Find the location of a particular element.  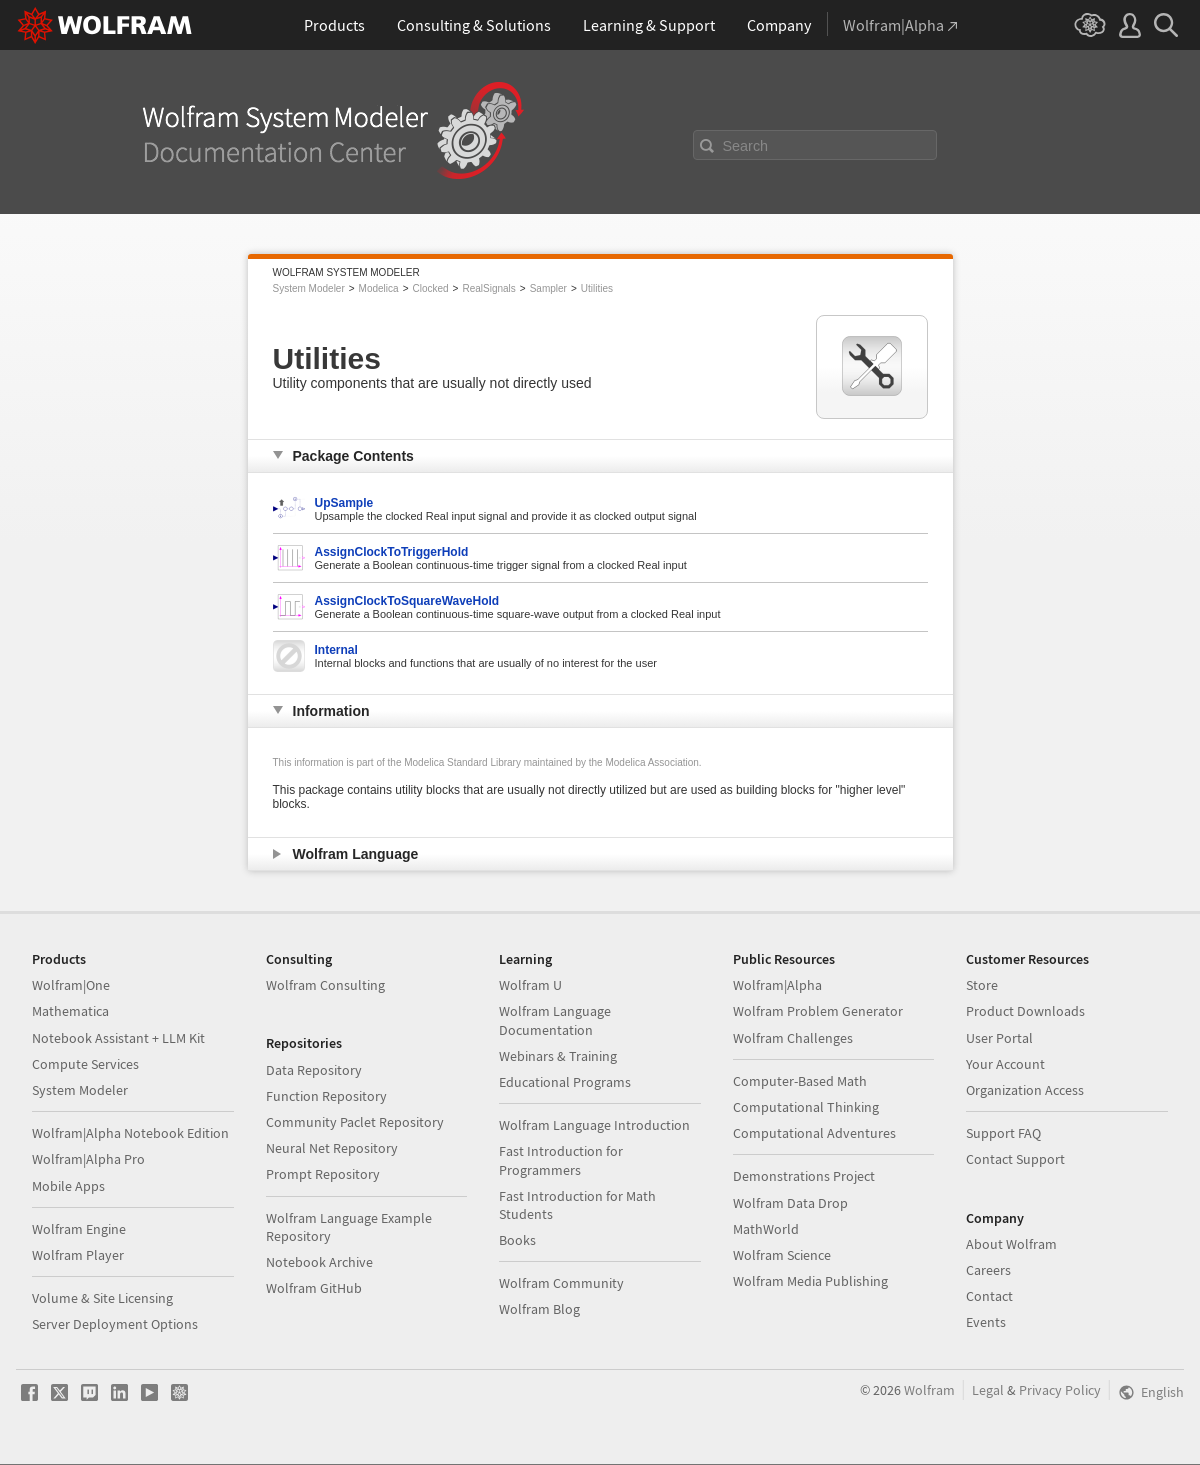

Neural Net Repository is located at coordinates (332, 1148).